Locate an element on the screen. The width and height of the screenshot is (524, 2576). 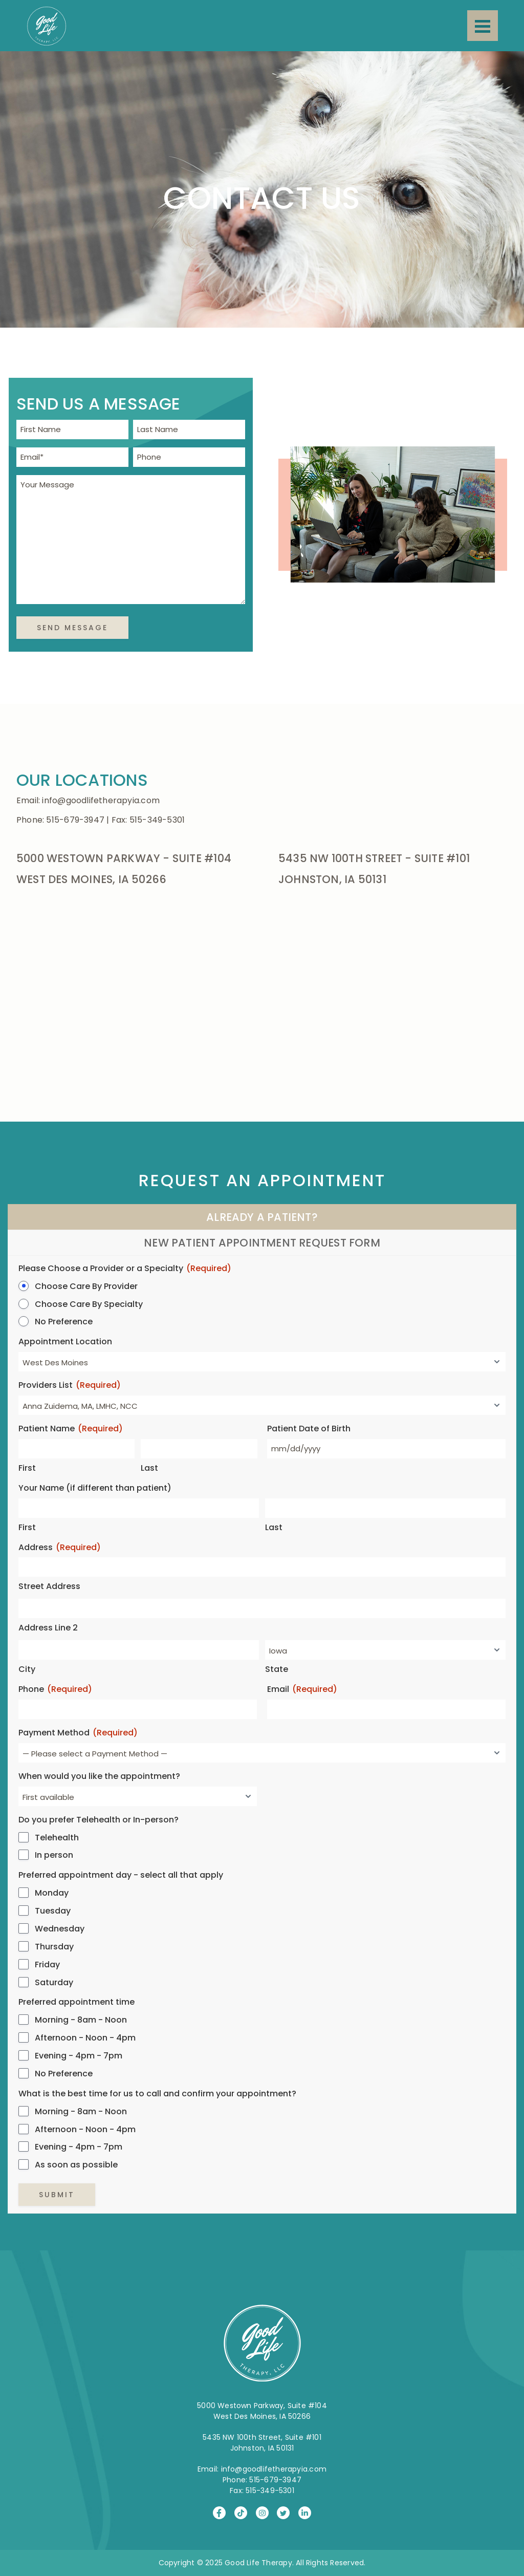
Payment Method is located at coordinates (78, 1733).